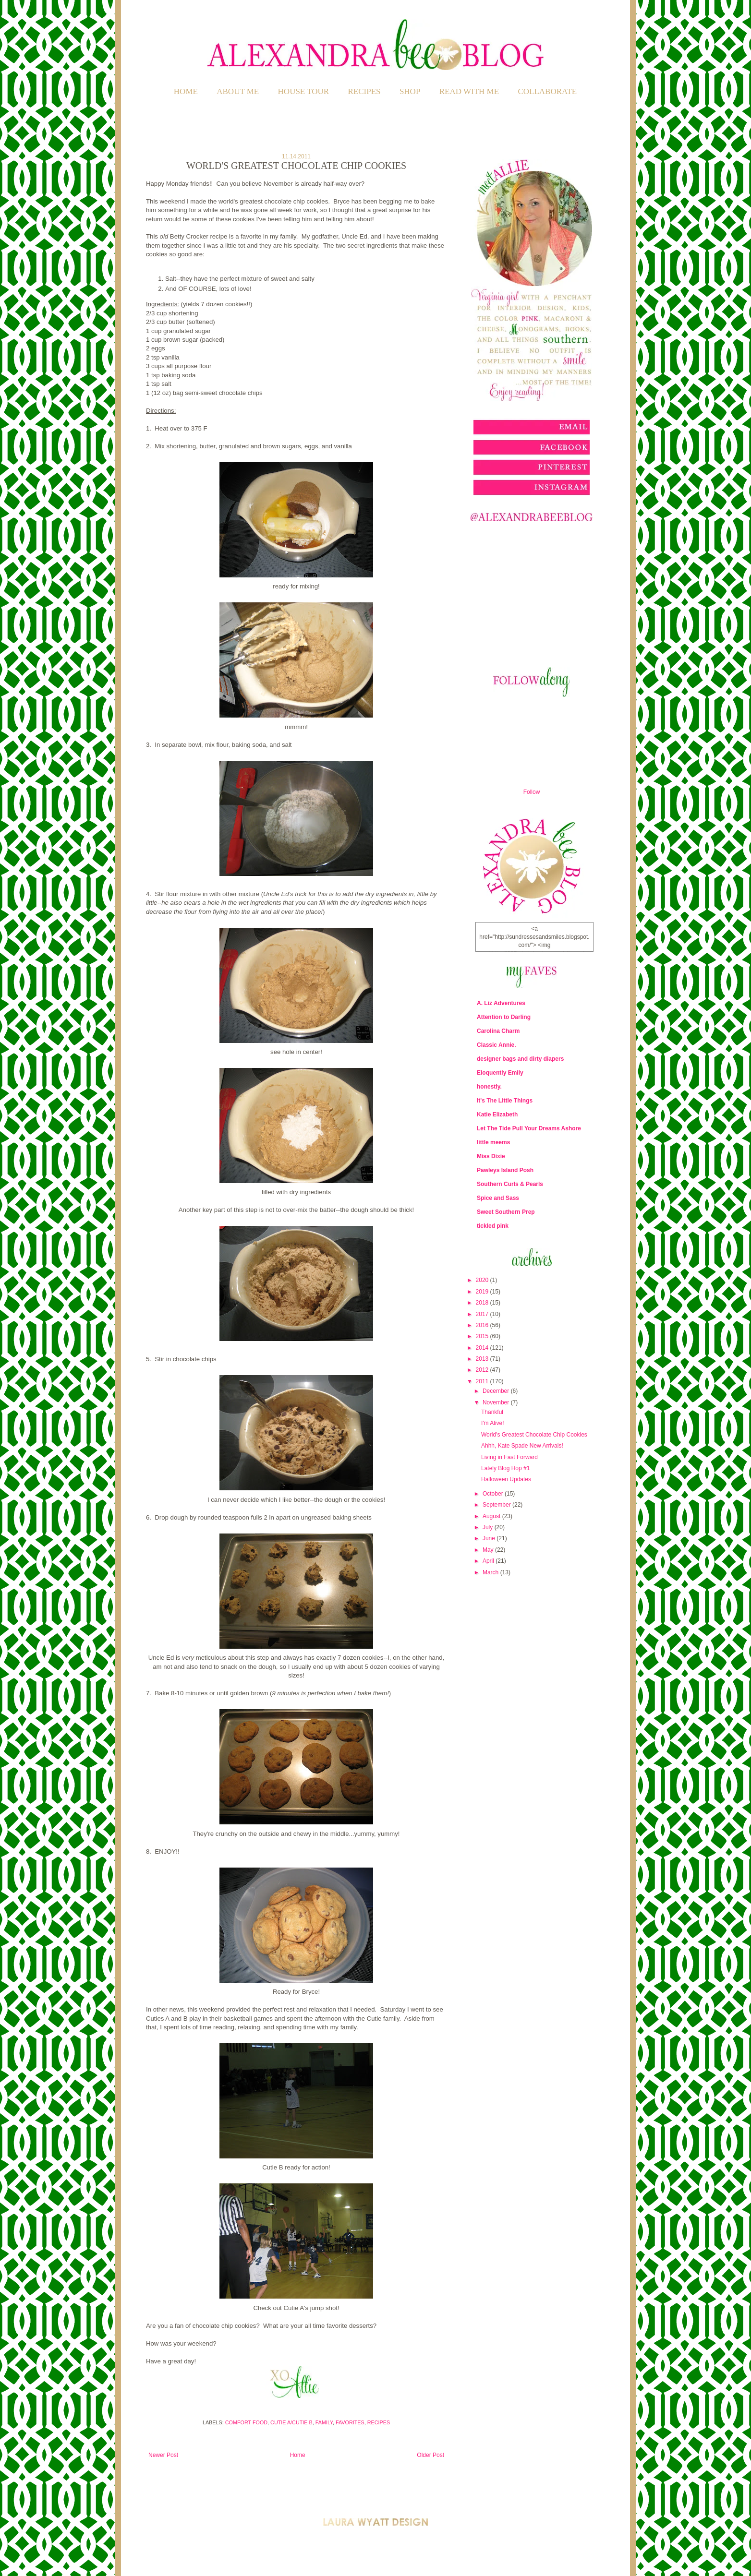 The height and width of the screenshot is (2576, 751). Describe the element at coordinates (483, 1291) in the screenshot. I see `2019` at that location.